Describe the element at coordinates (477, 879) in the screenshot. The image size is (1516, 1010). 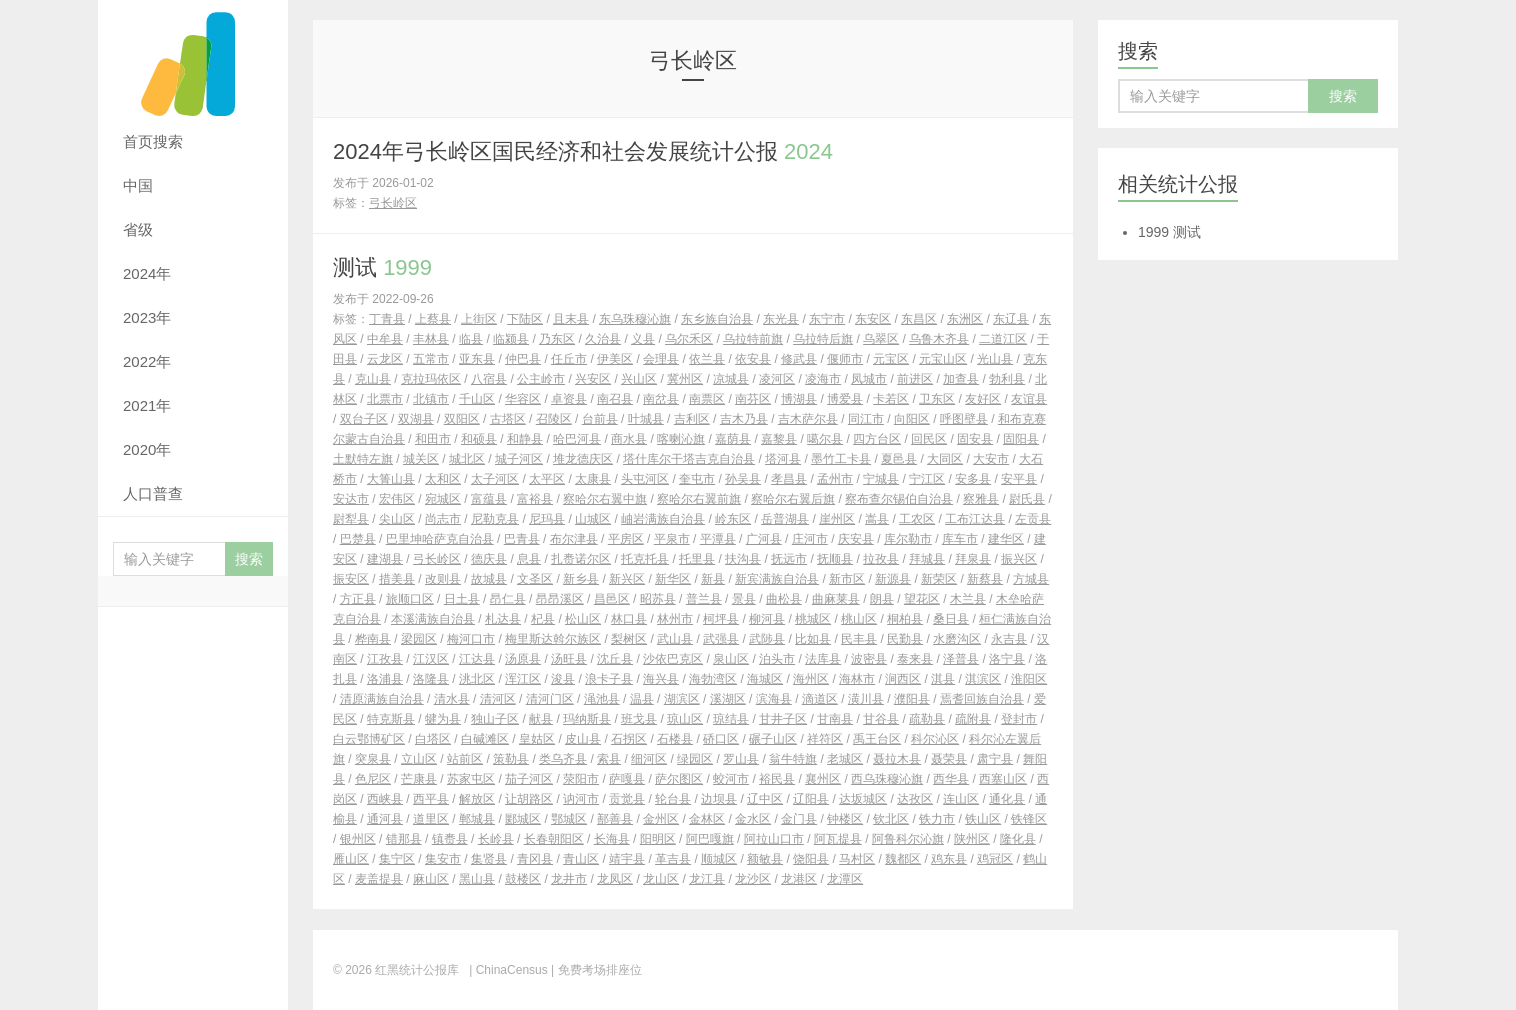
I see `黑山县` at that location.